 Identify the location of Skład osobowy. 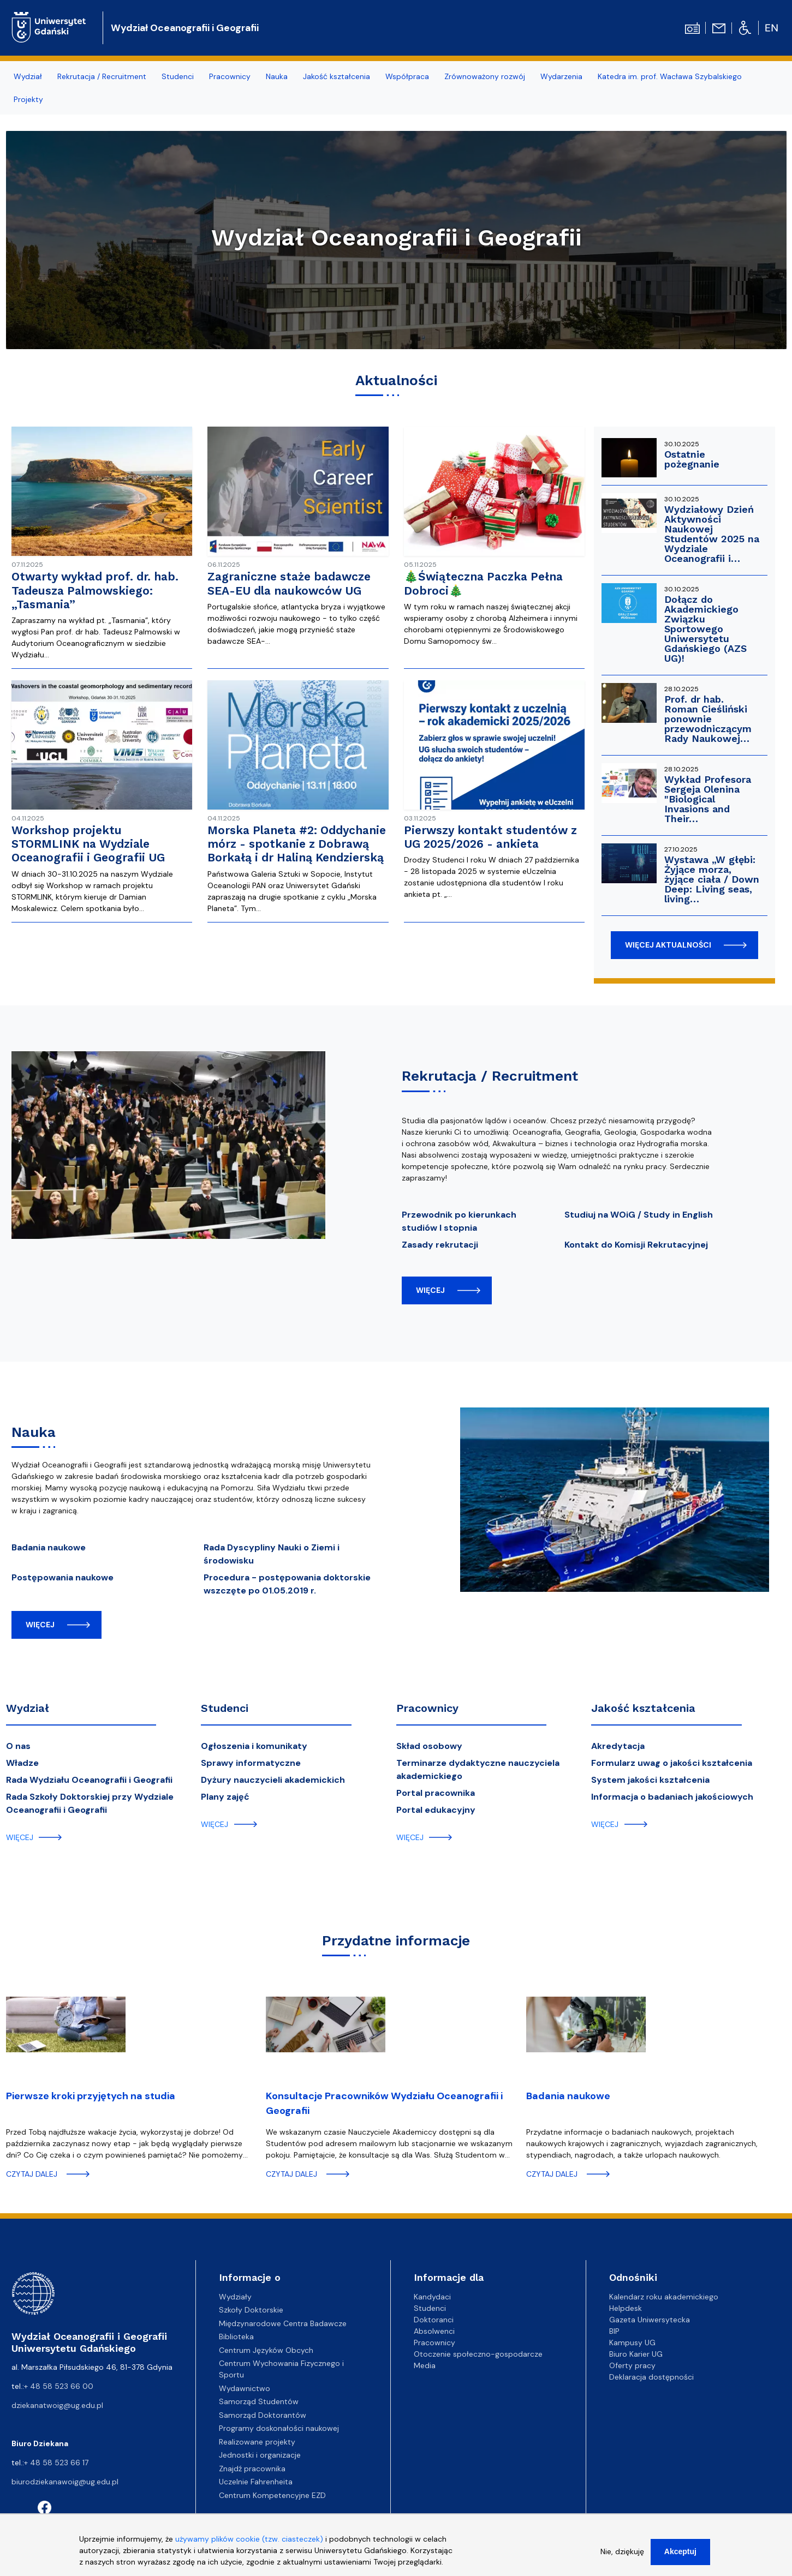
(429, 1746).